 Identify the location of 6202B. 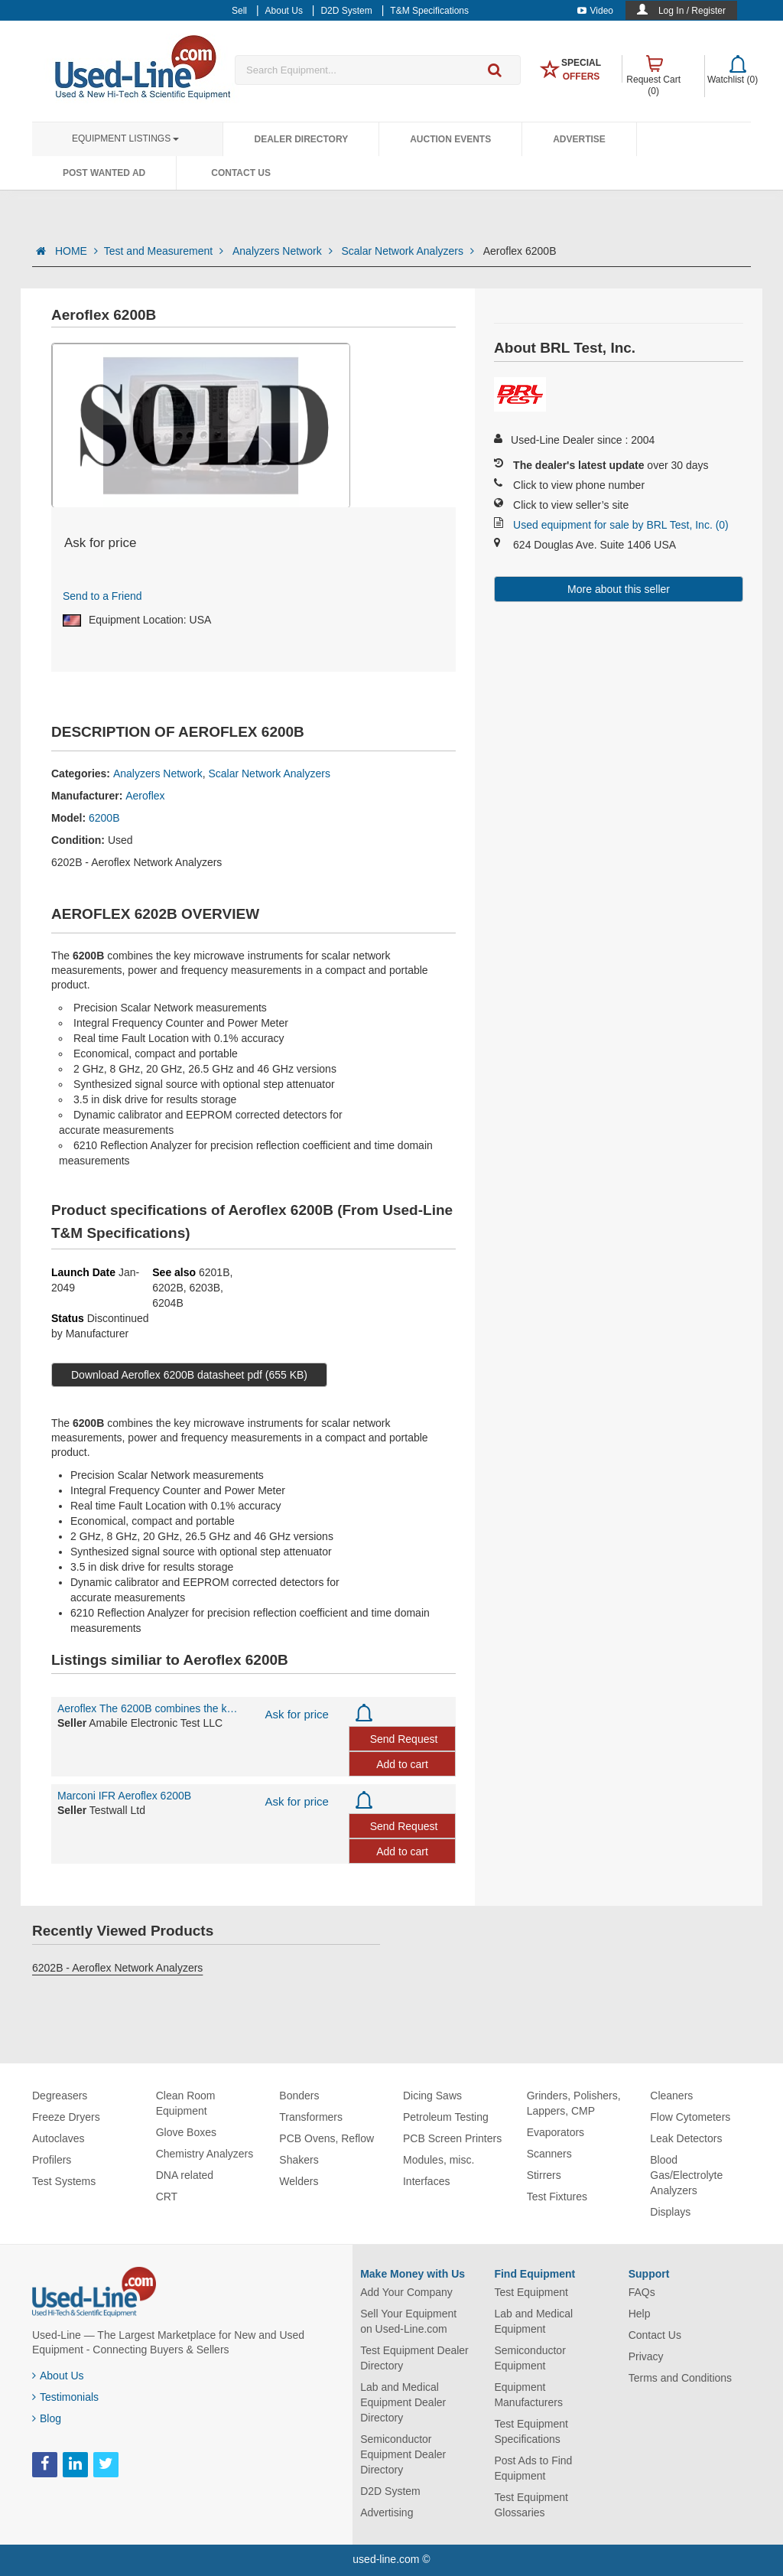
(167, 1287).